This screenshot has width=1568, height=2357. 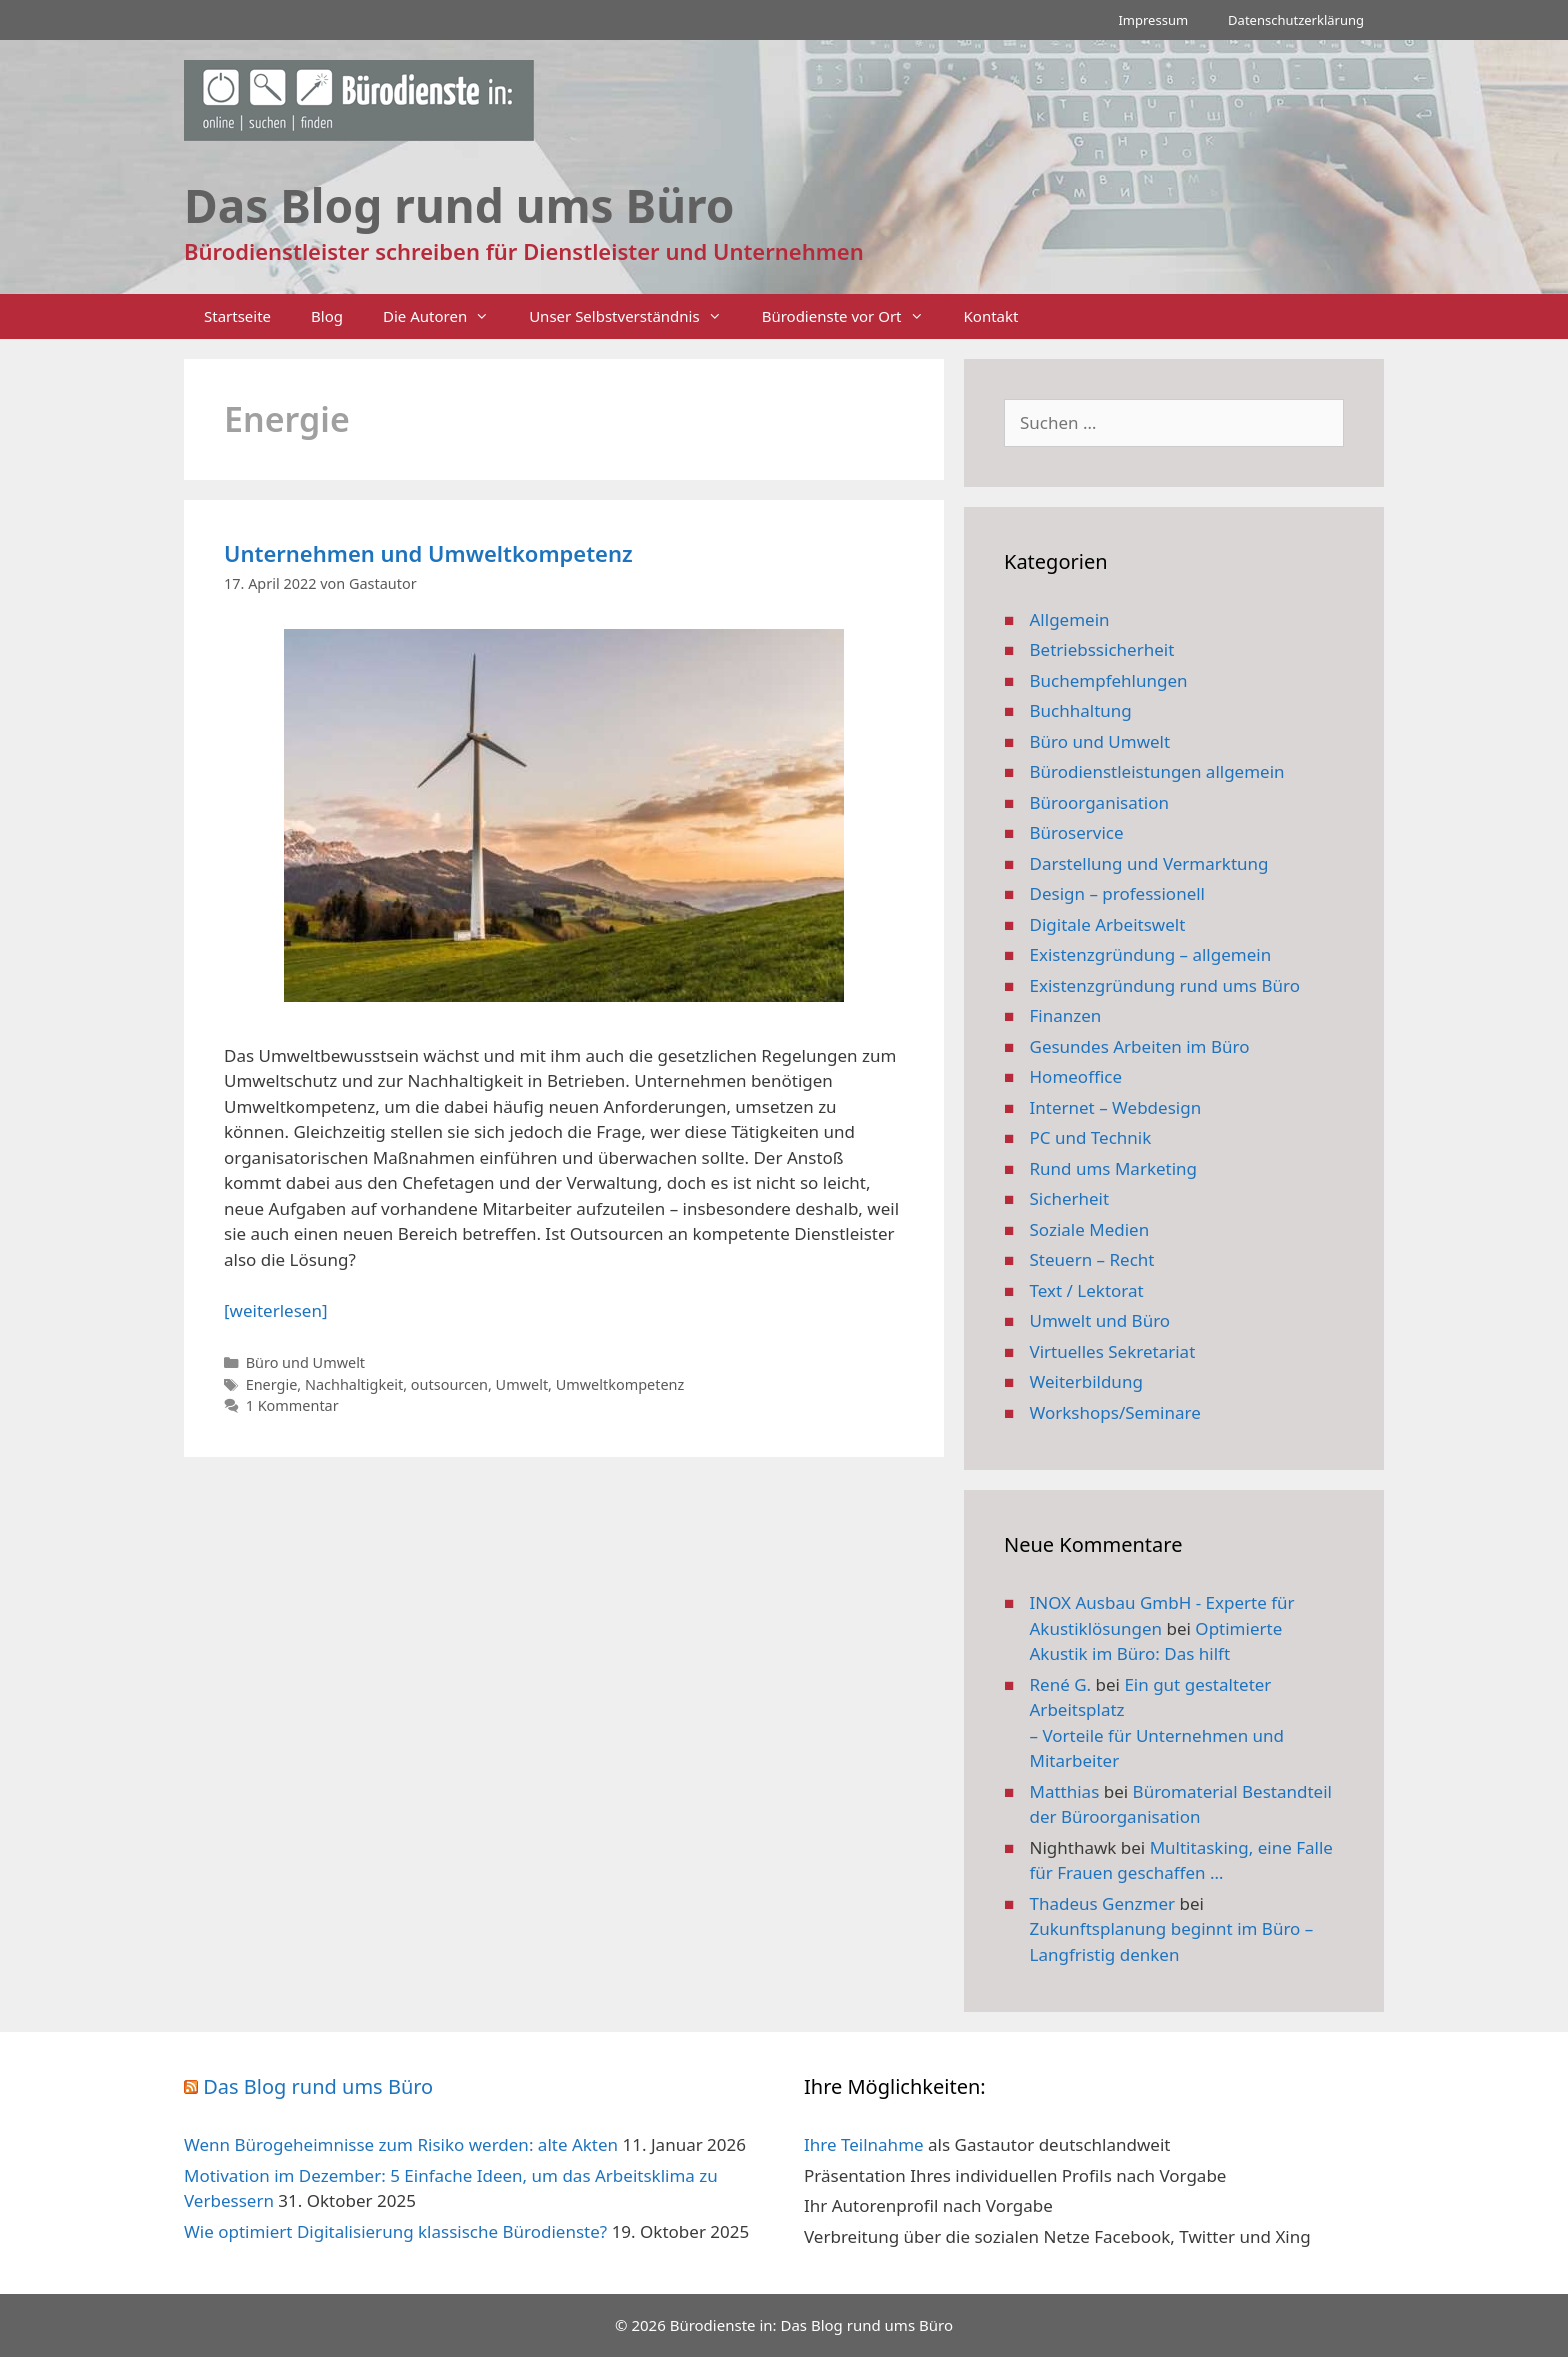 What do you see at coordinates (522, 1384) in the screenshot?
I see `Umwelt` at bounding box center [522, 1384].